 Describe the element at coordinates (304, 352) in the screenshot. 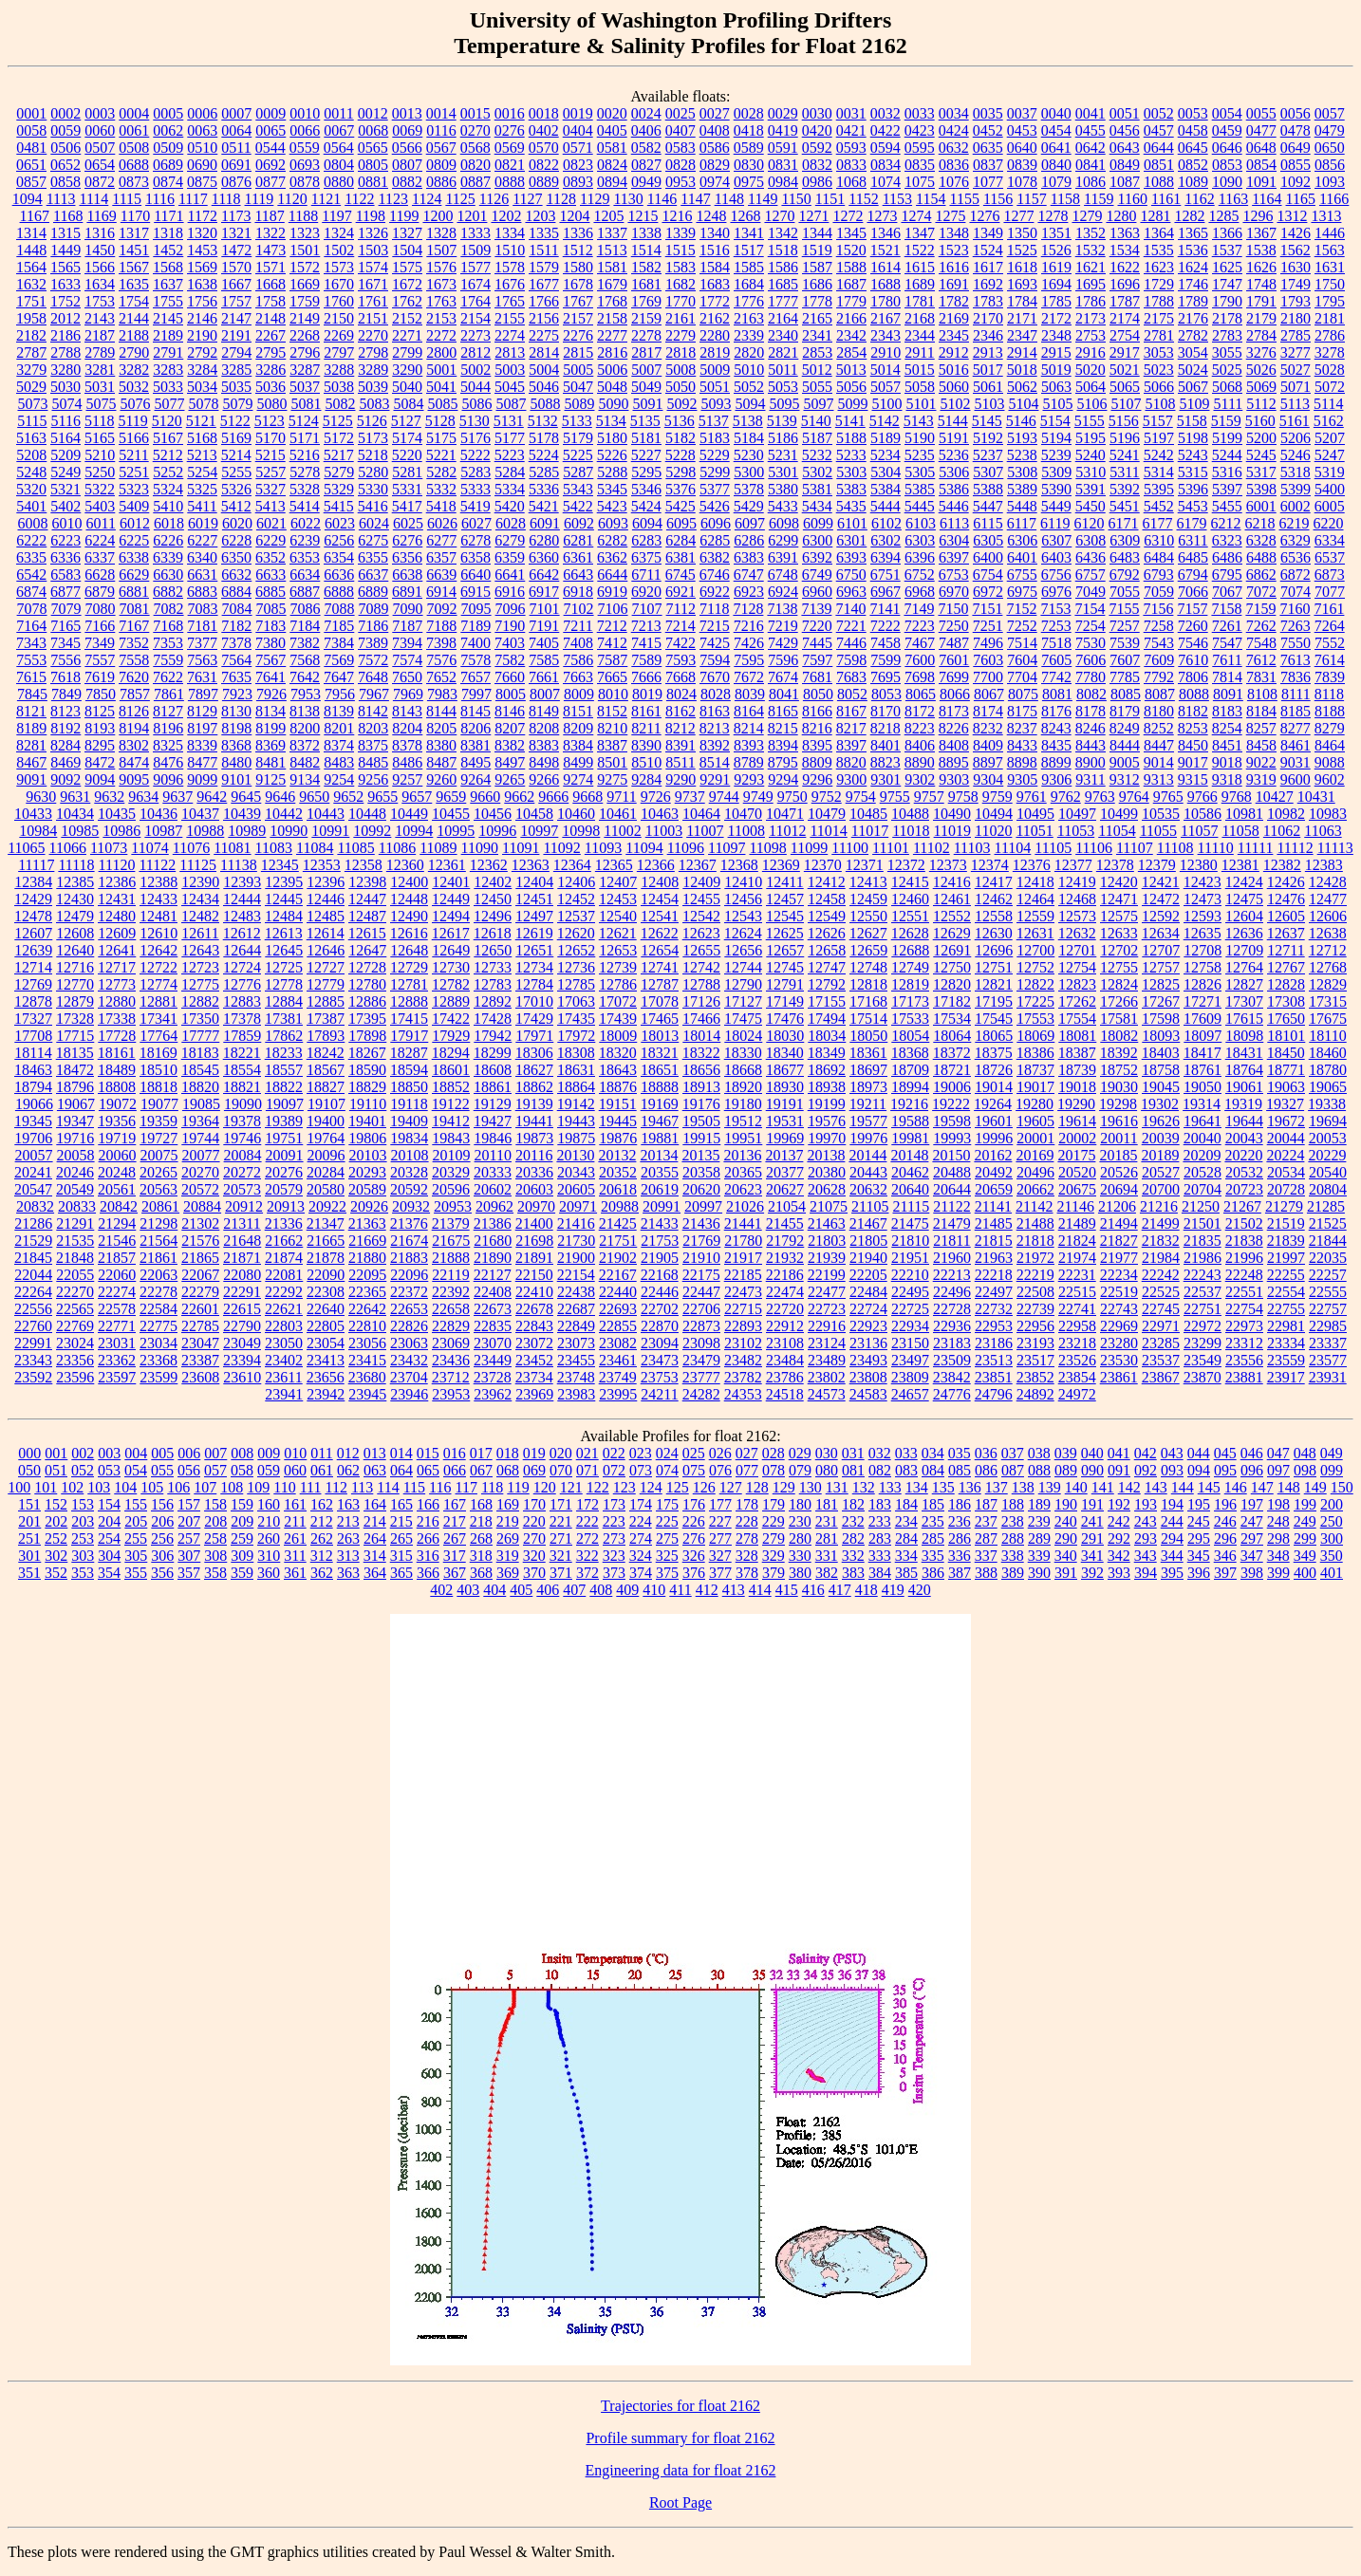

I see `2796` at that location.